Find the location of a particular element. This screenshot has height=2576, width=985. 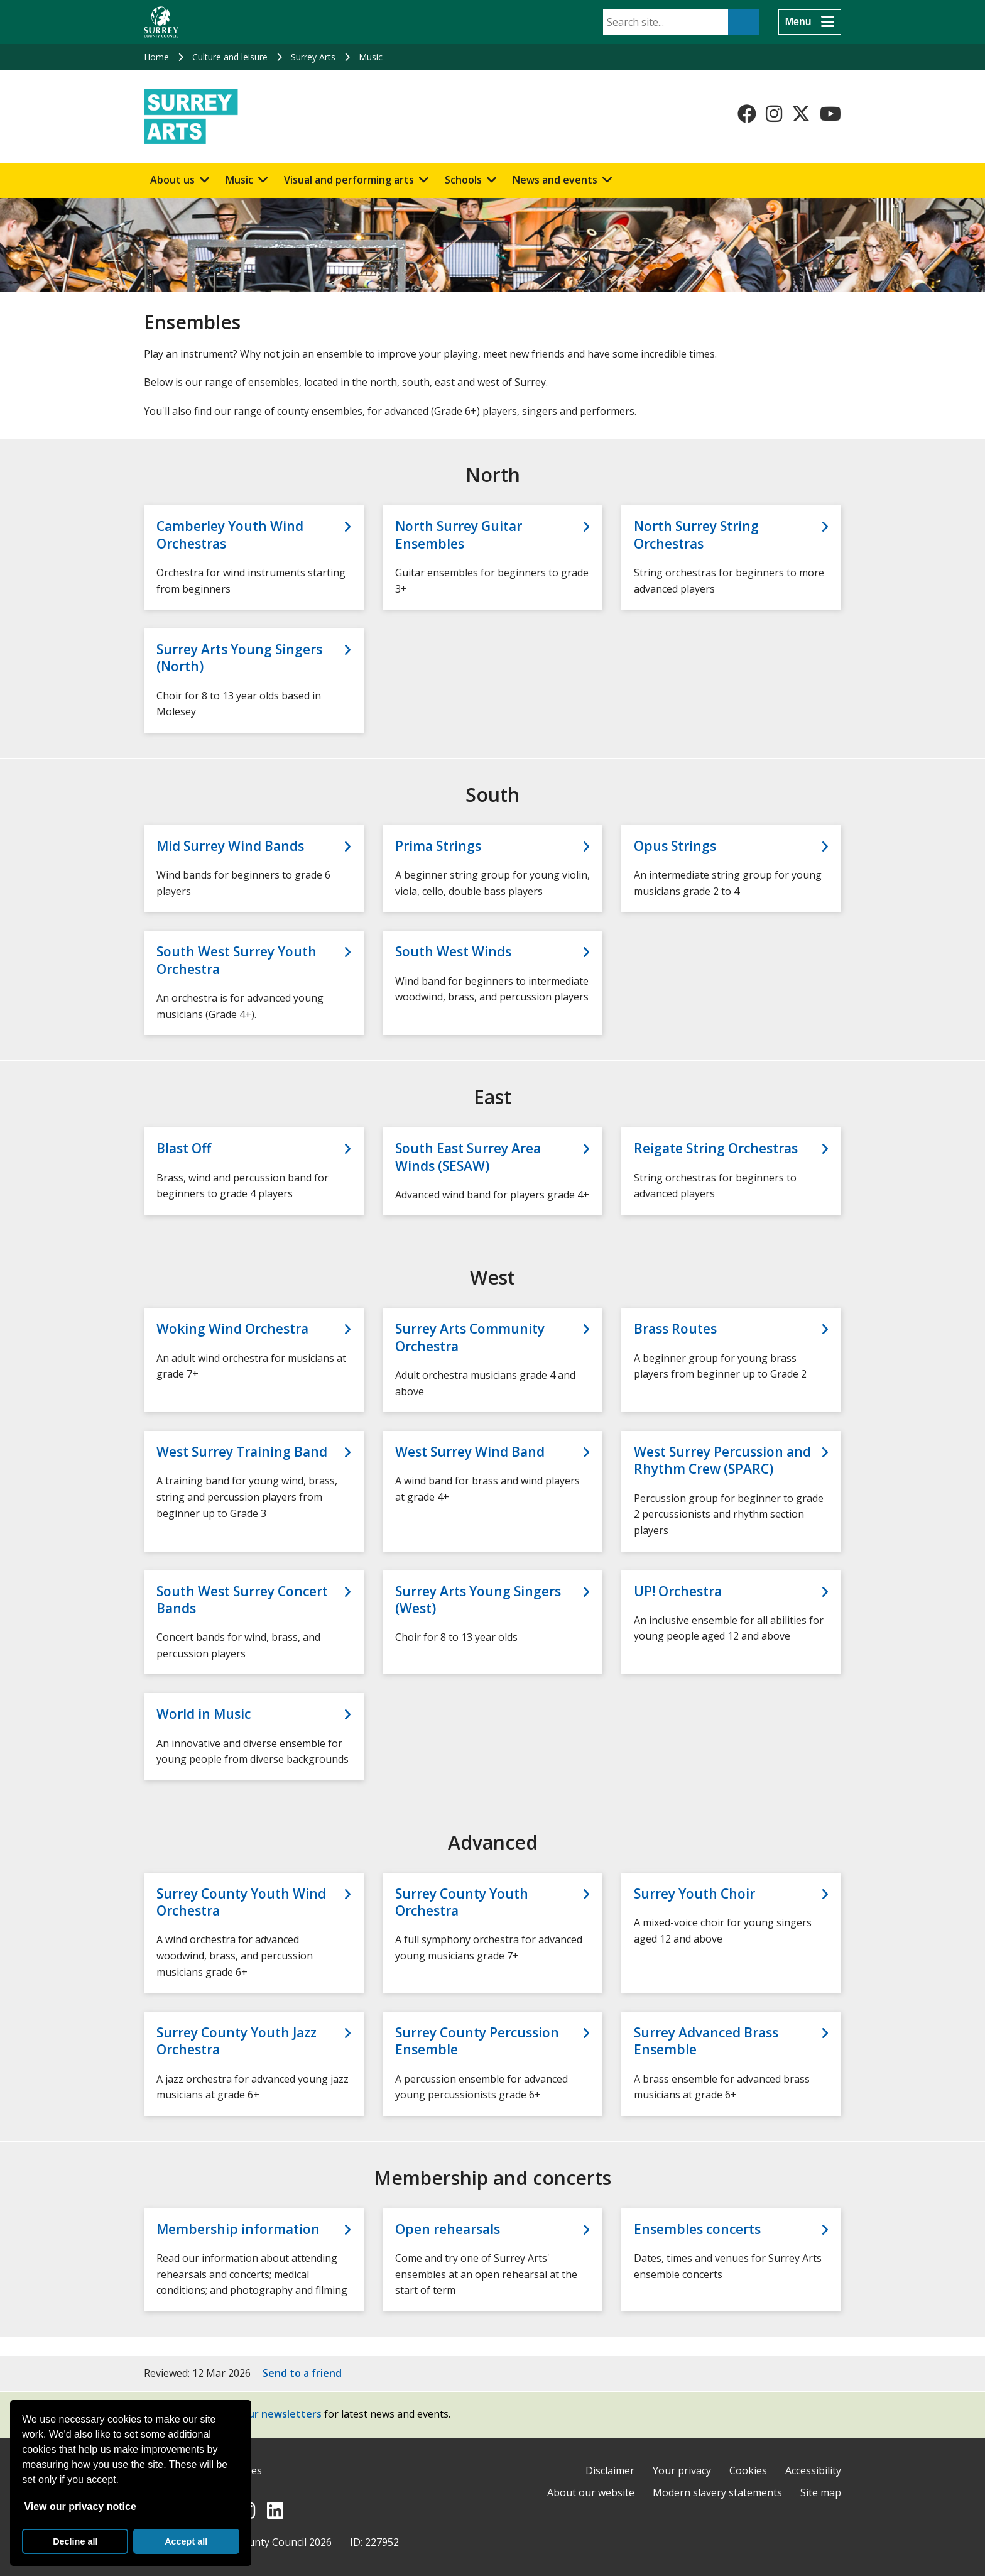

[Follow us on X-Twitter] is located at coordinates (801, 113).